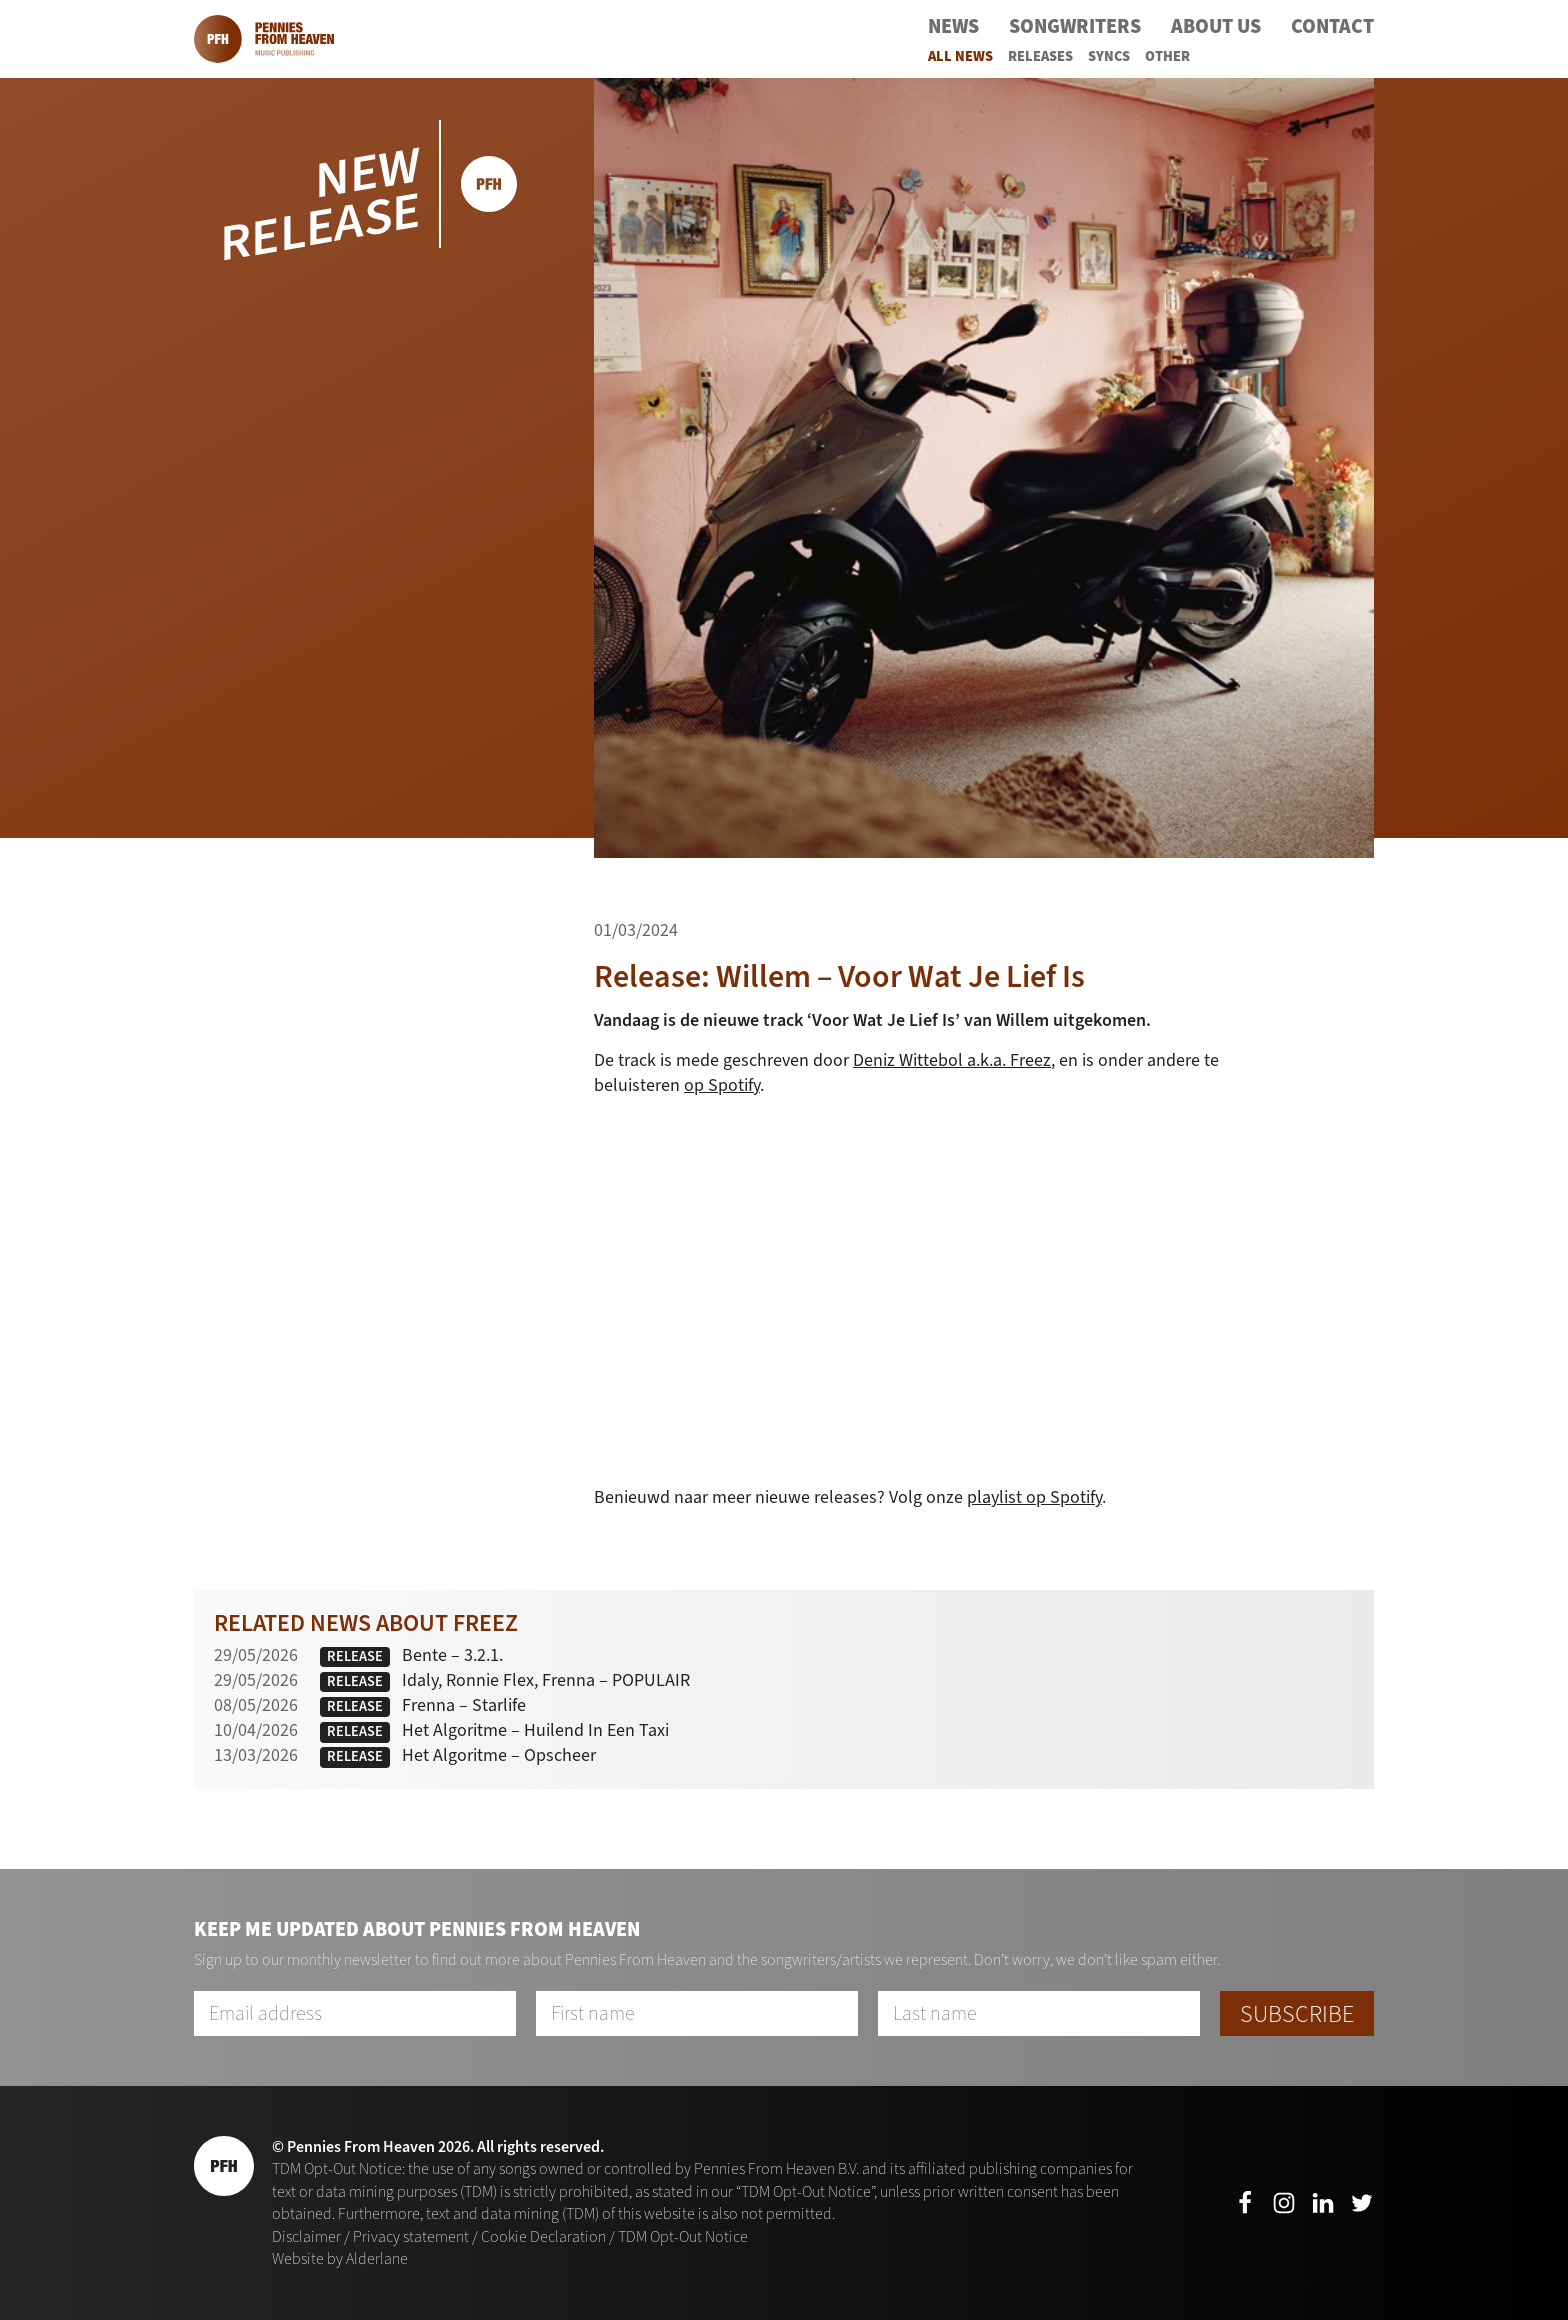  Describe the element at coordinates (452, 1655) in the screenshot. I see `Bente – 3.2.1.` at that location.